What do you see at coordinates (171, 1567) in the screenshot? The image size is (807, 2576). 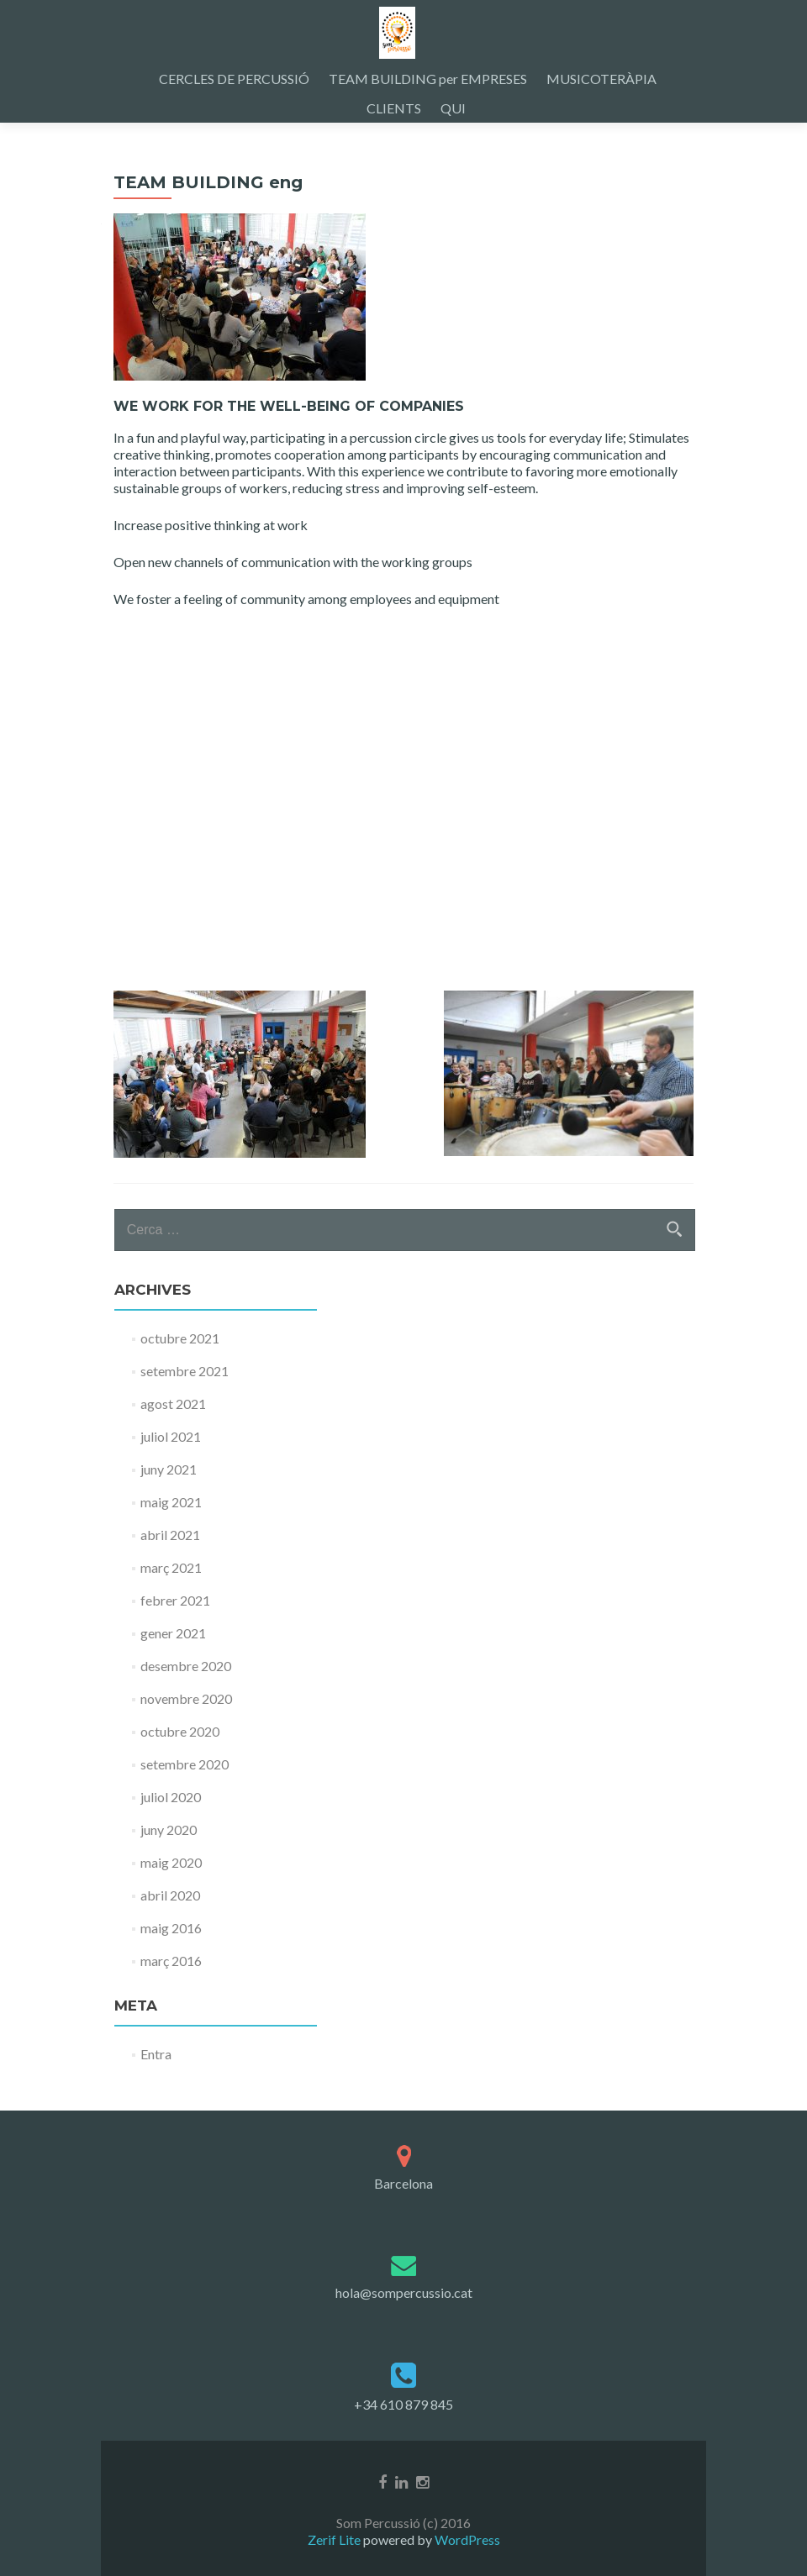 I see `març 2021` at bounding box center [171, 1567].